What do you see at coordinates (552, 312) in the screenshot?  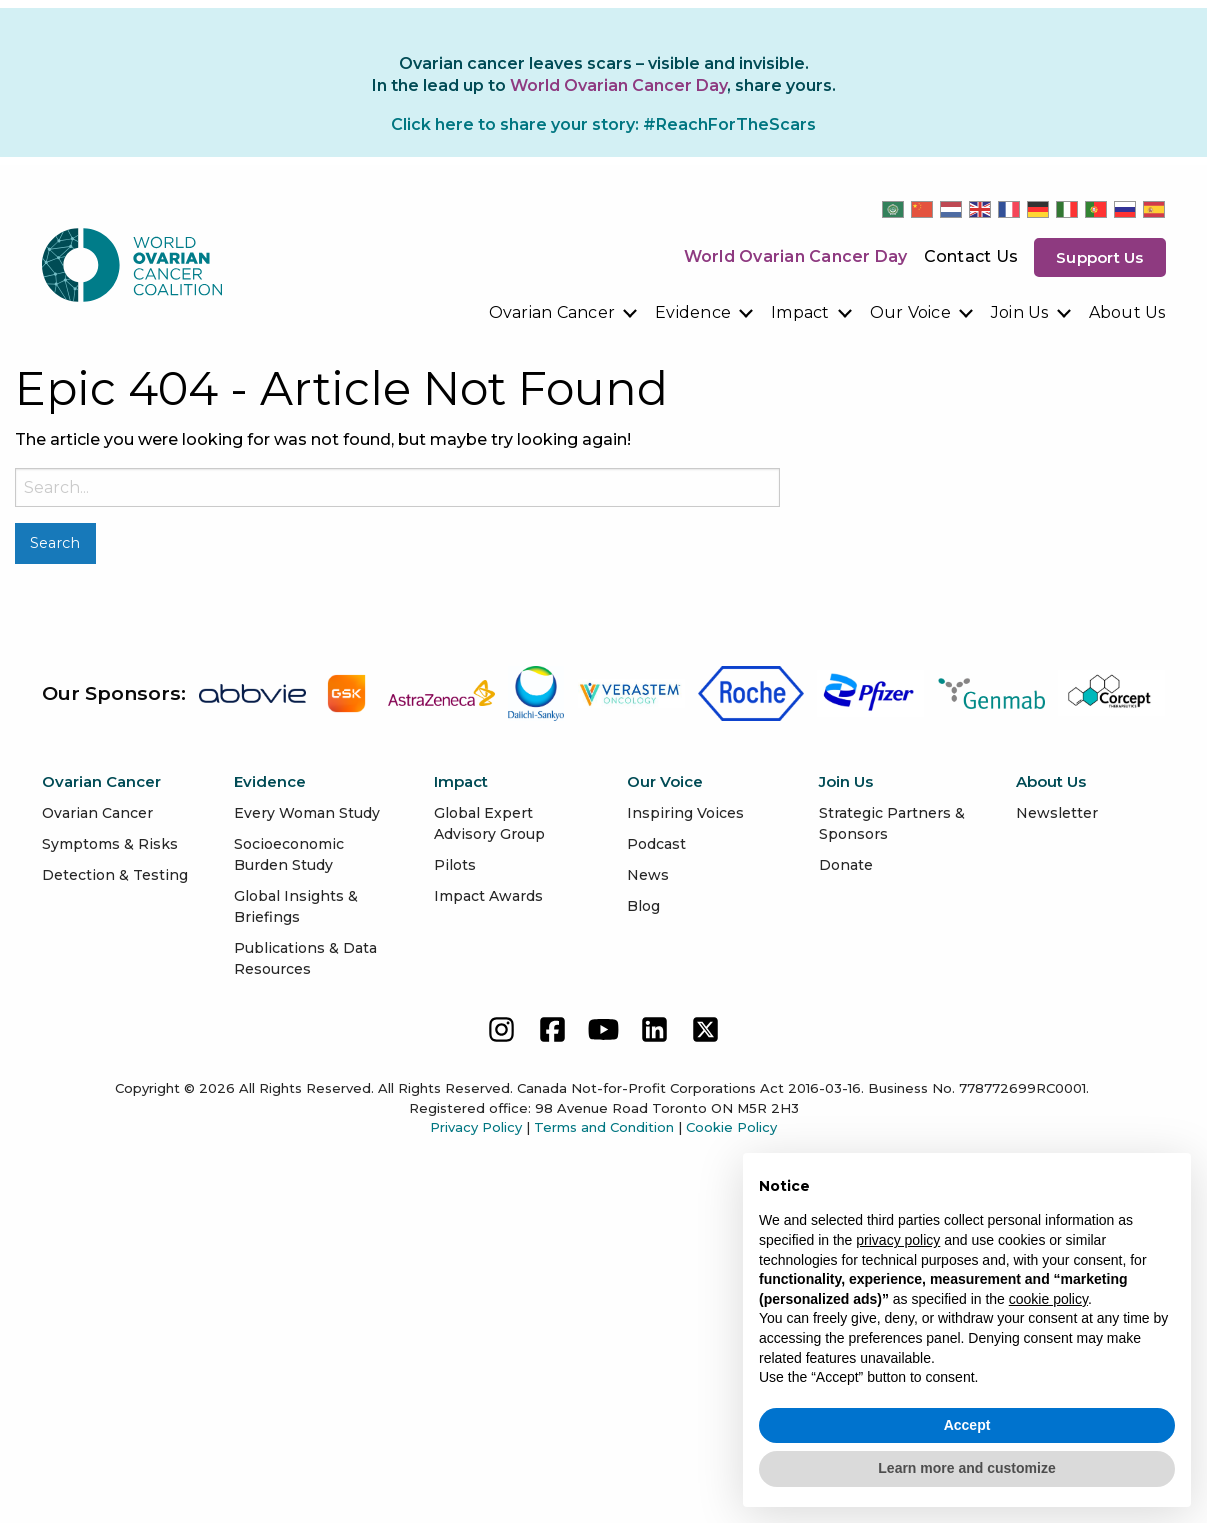 I see `Ovarian Cancer` at bounding box center [552, 312].